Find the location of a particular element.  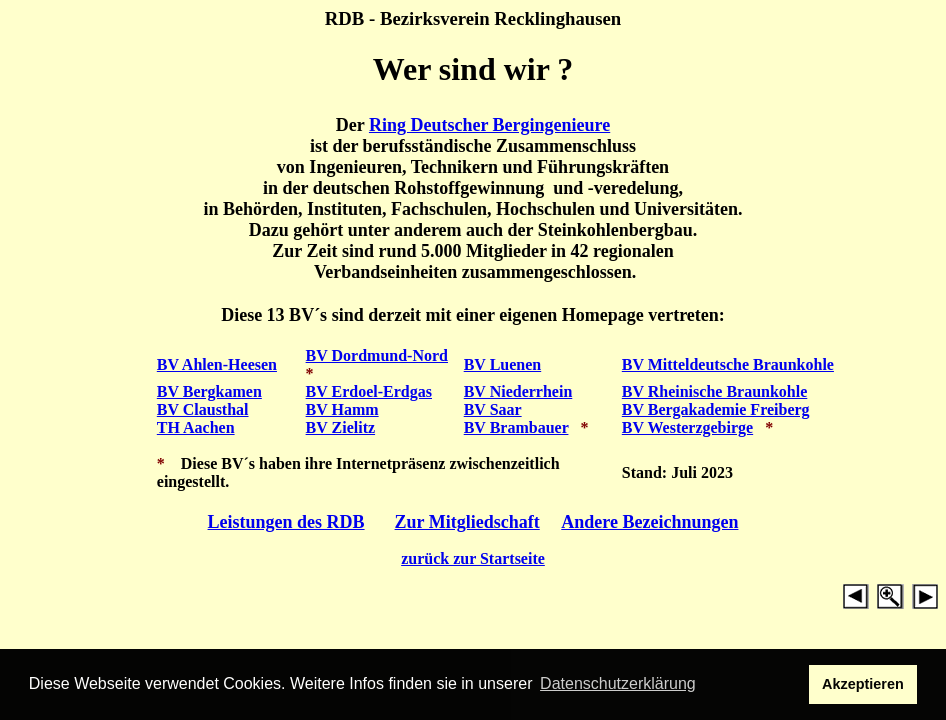

BV Zielitz is located at coordinates (340, 427).